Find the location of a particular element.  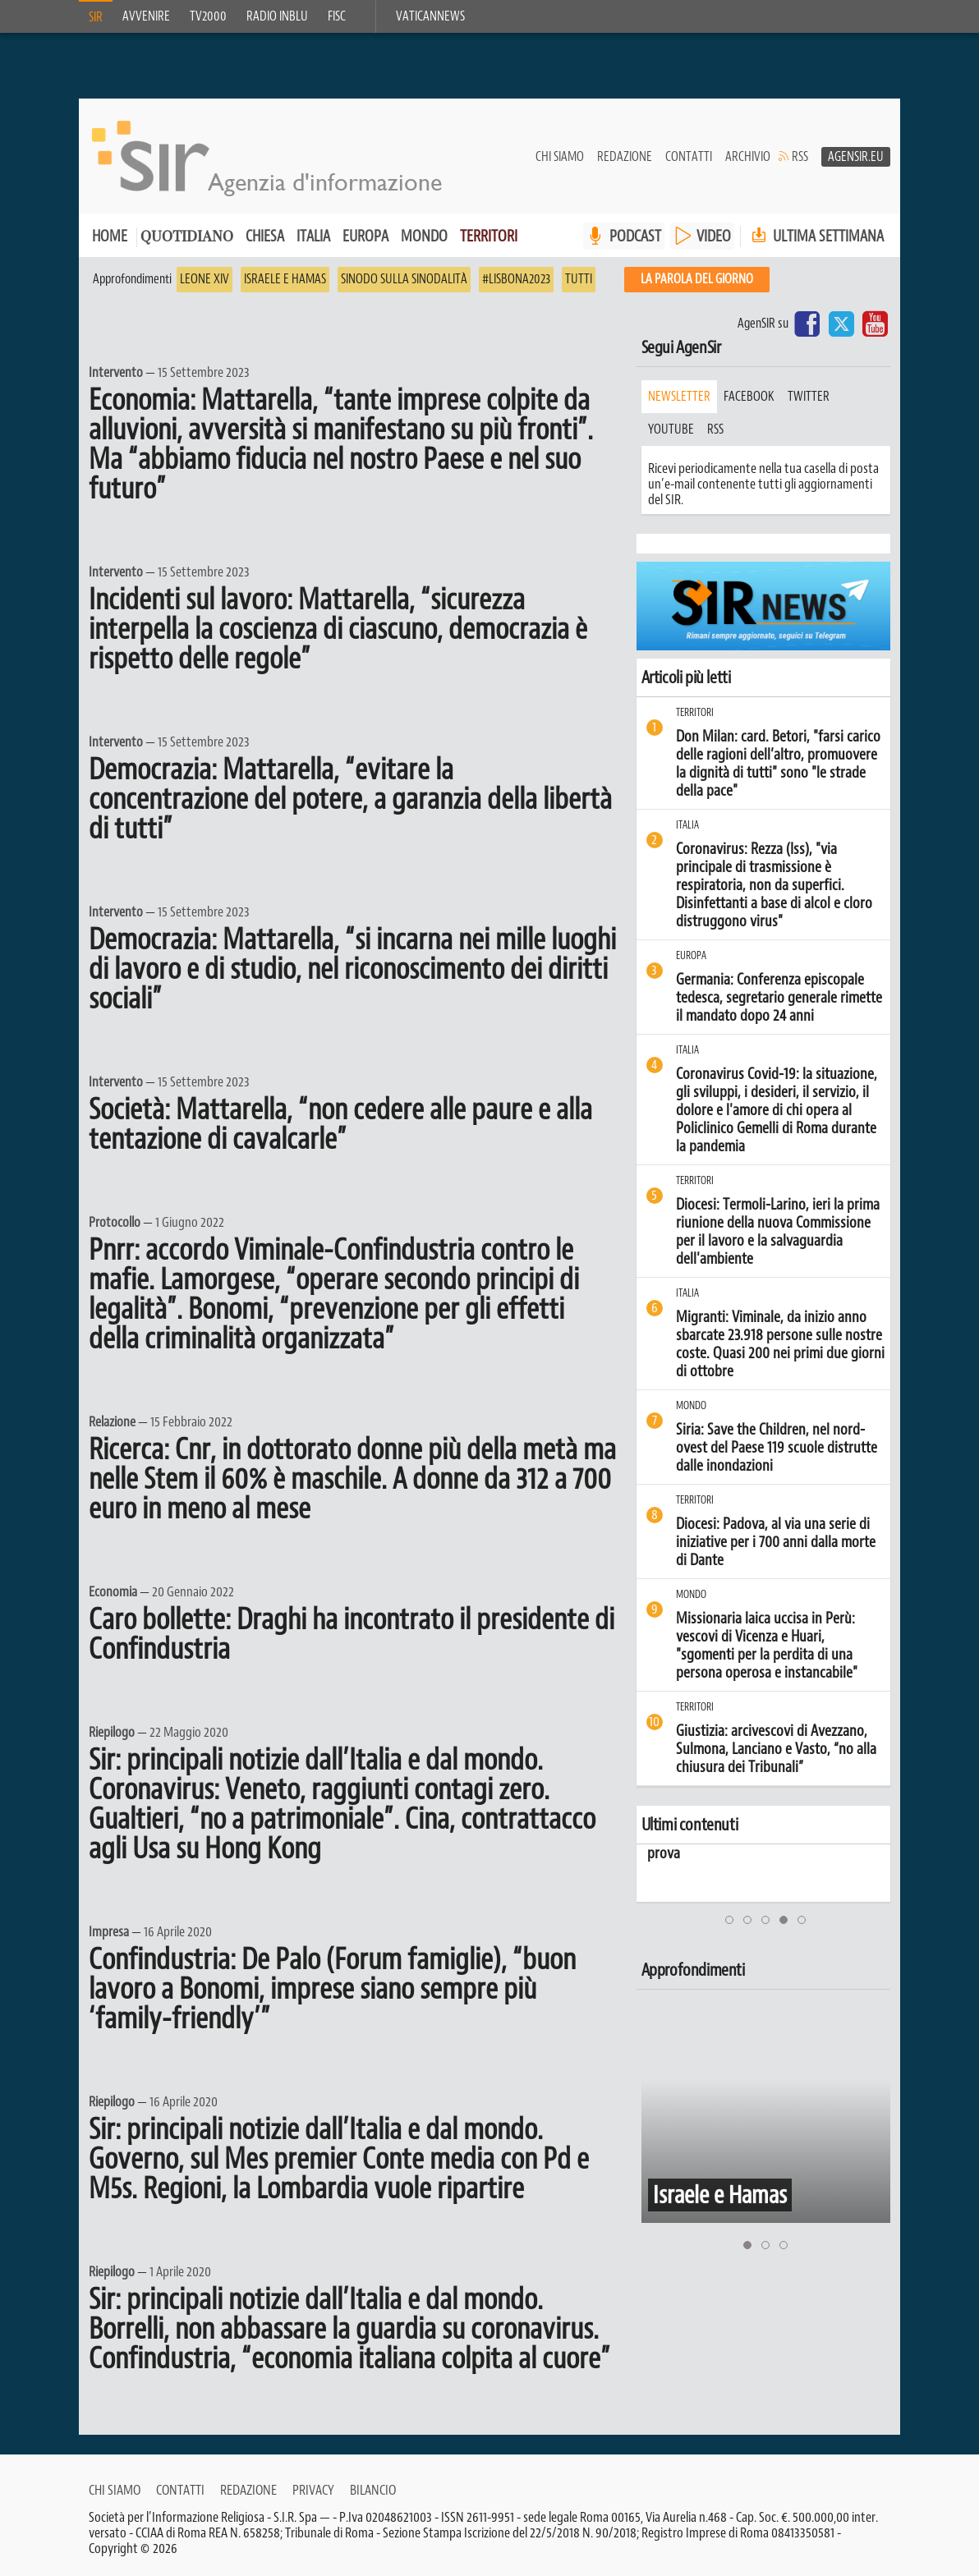

Archivio is located at coordinates (747, 157).